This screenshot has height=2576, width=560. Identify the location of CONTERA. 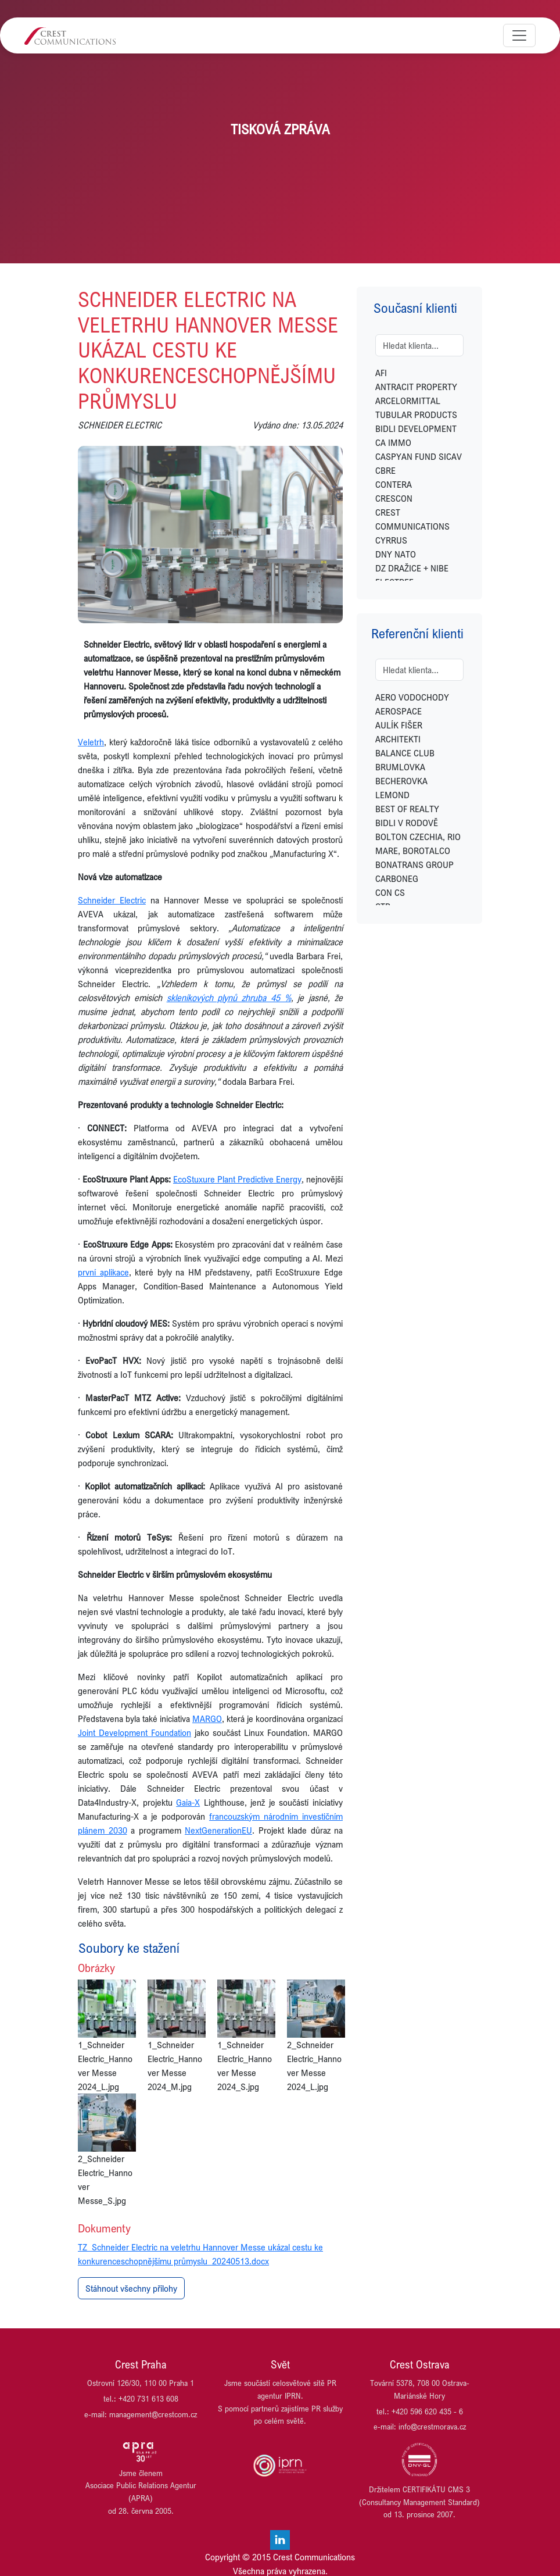
(393, 484).